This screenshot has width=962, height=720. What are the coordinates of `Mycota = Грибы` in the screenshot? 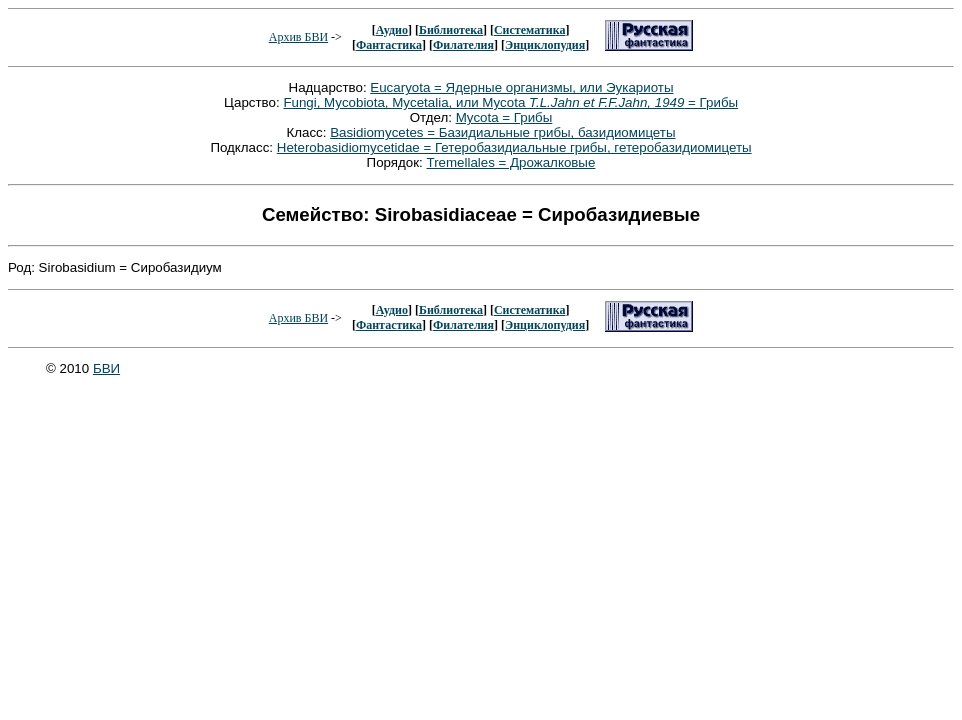 It's located at (504, 117).